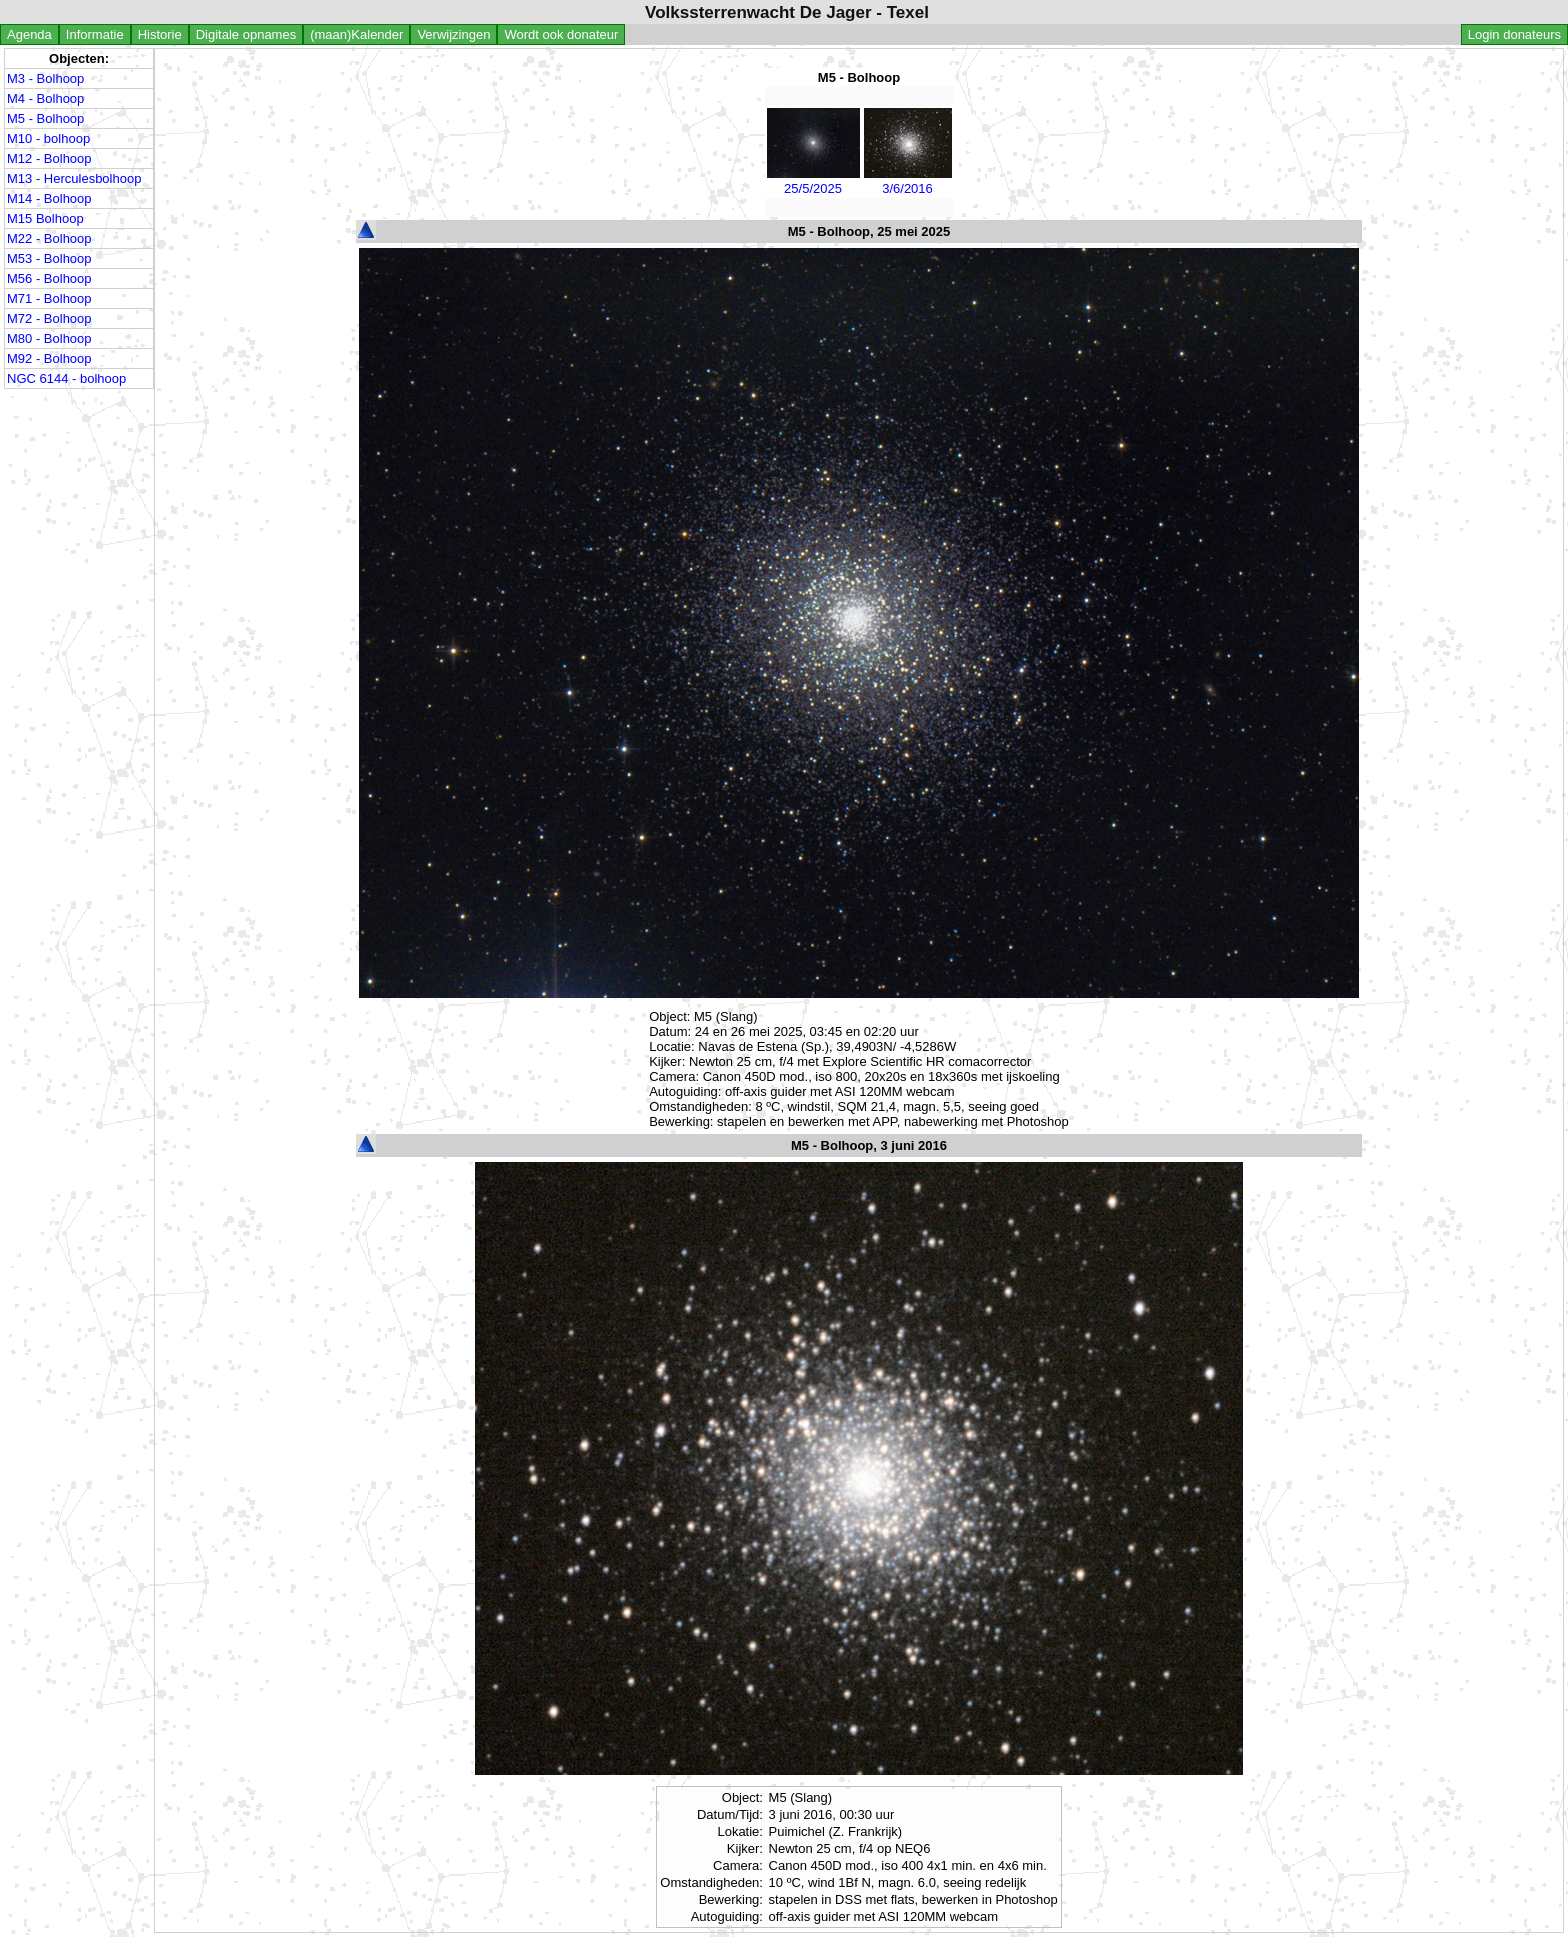 The height and width of the screenshot is (1937, 1568). What do you see at coordinates (74, 178) in the screenshot?
I see `M13 - Herculesbolhoop` at bounding box center [74, 178].